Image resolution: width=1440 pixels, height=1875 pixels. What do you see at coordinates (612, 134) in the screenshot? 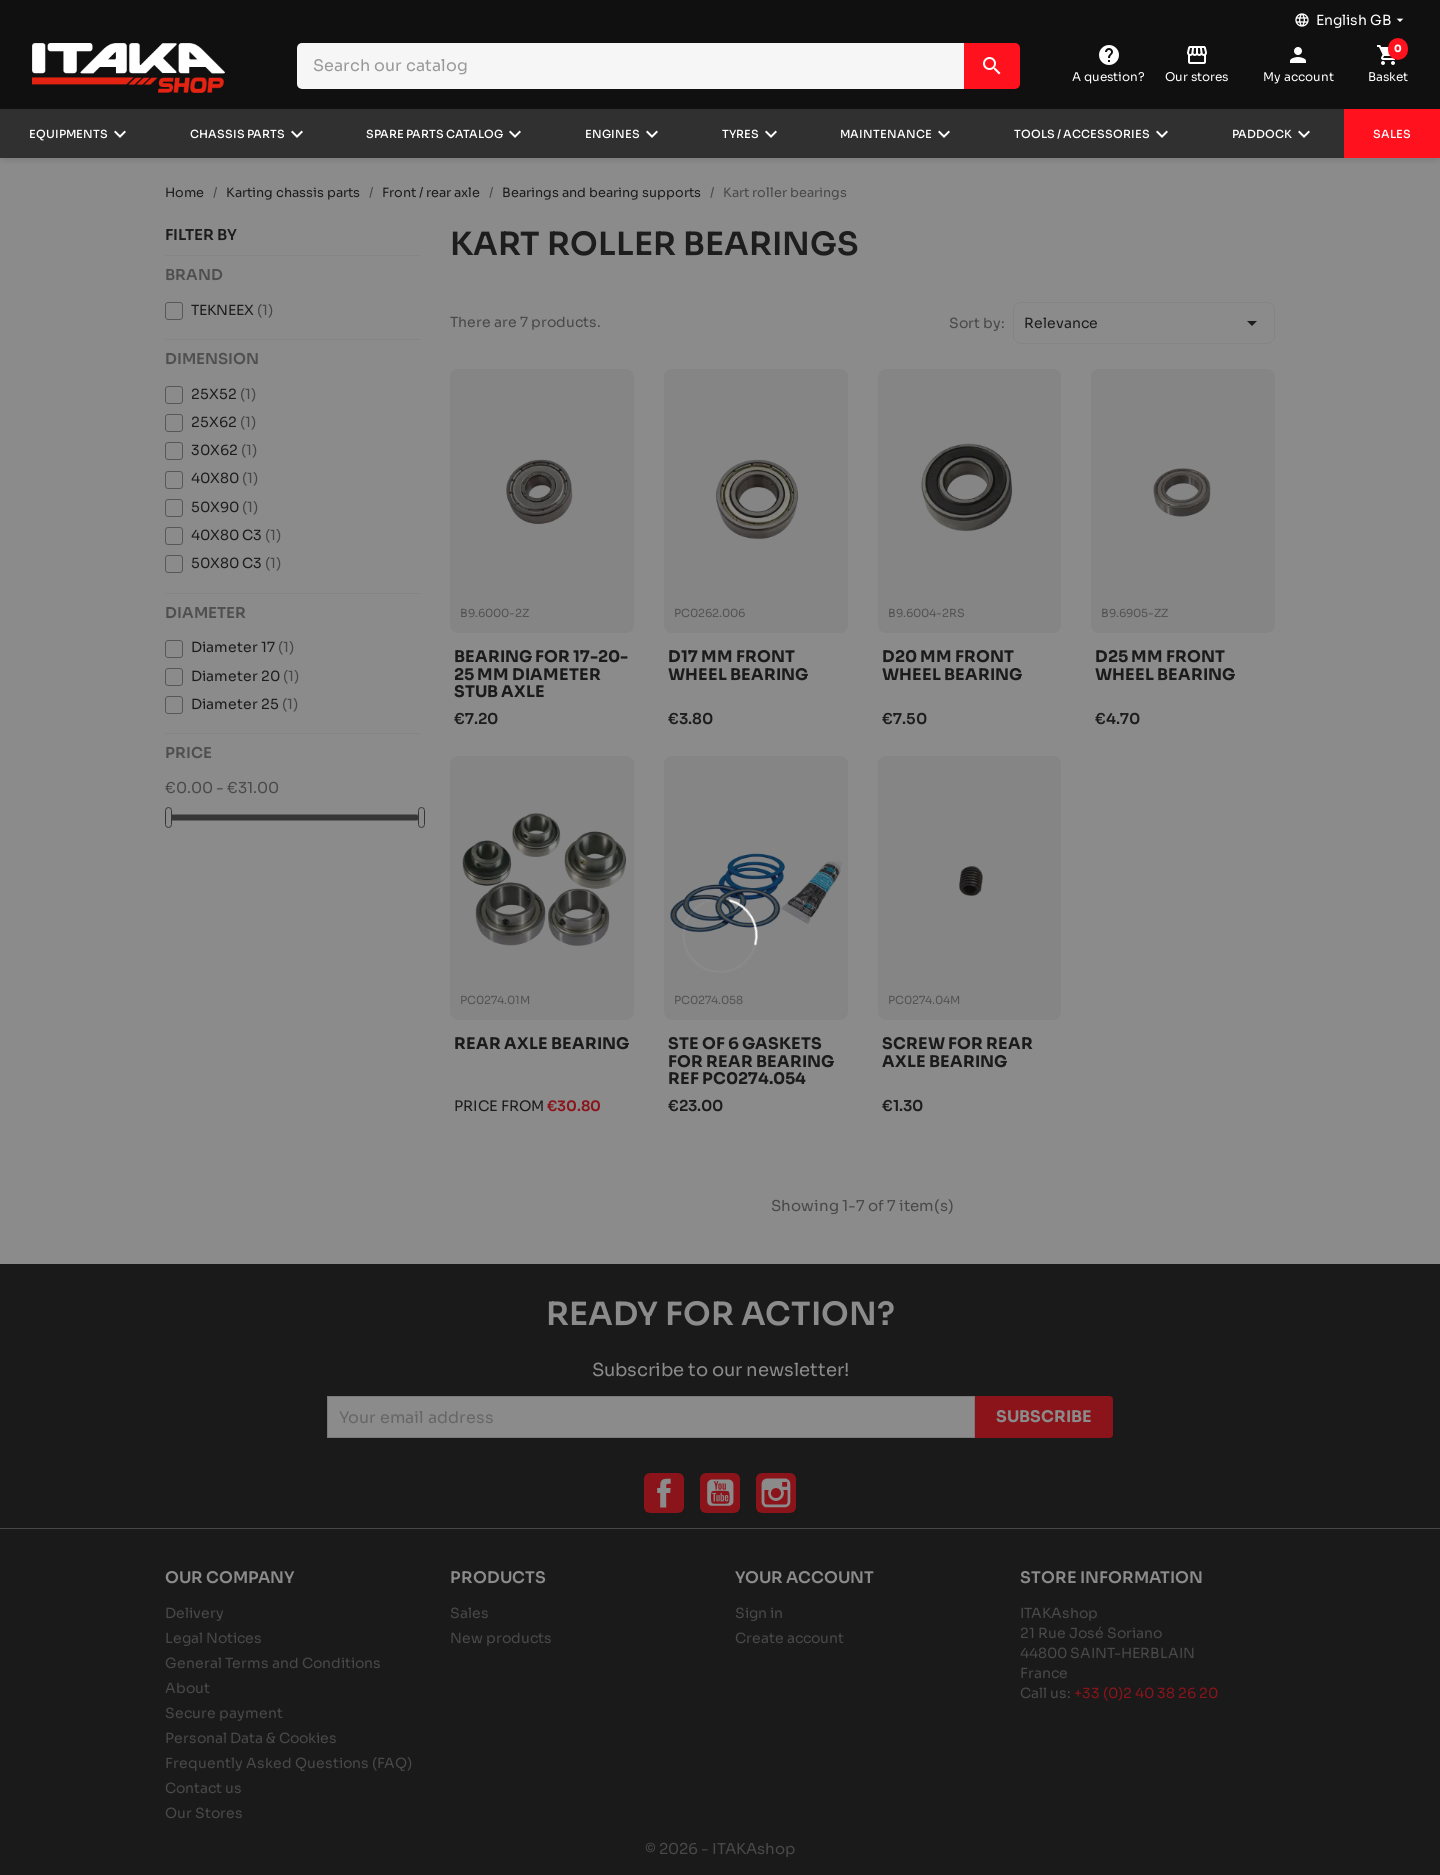
I see `Engines` at bounding box center [612, 134].